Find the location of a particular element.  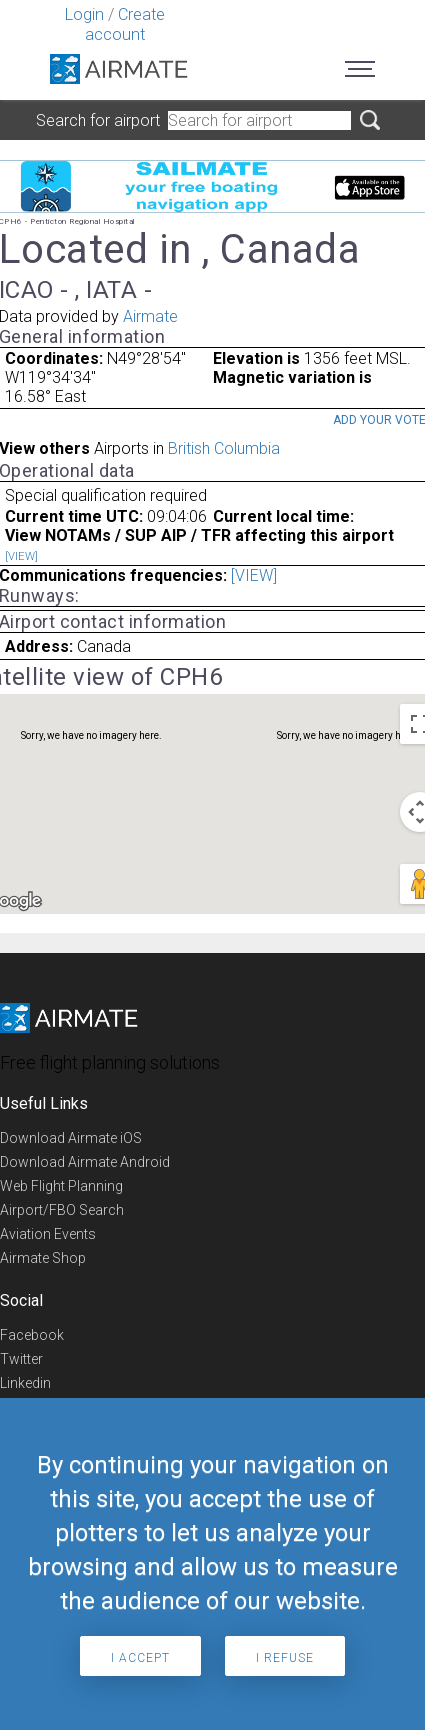

Airmate is located at coordinates (150, 316).